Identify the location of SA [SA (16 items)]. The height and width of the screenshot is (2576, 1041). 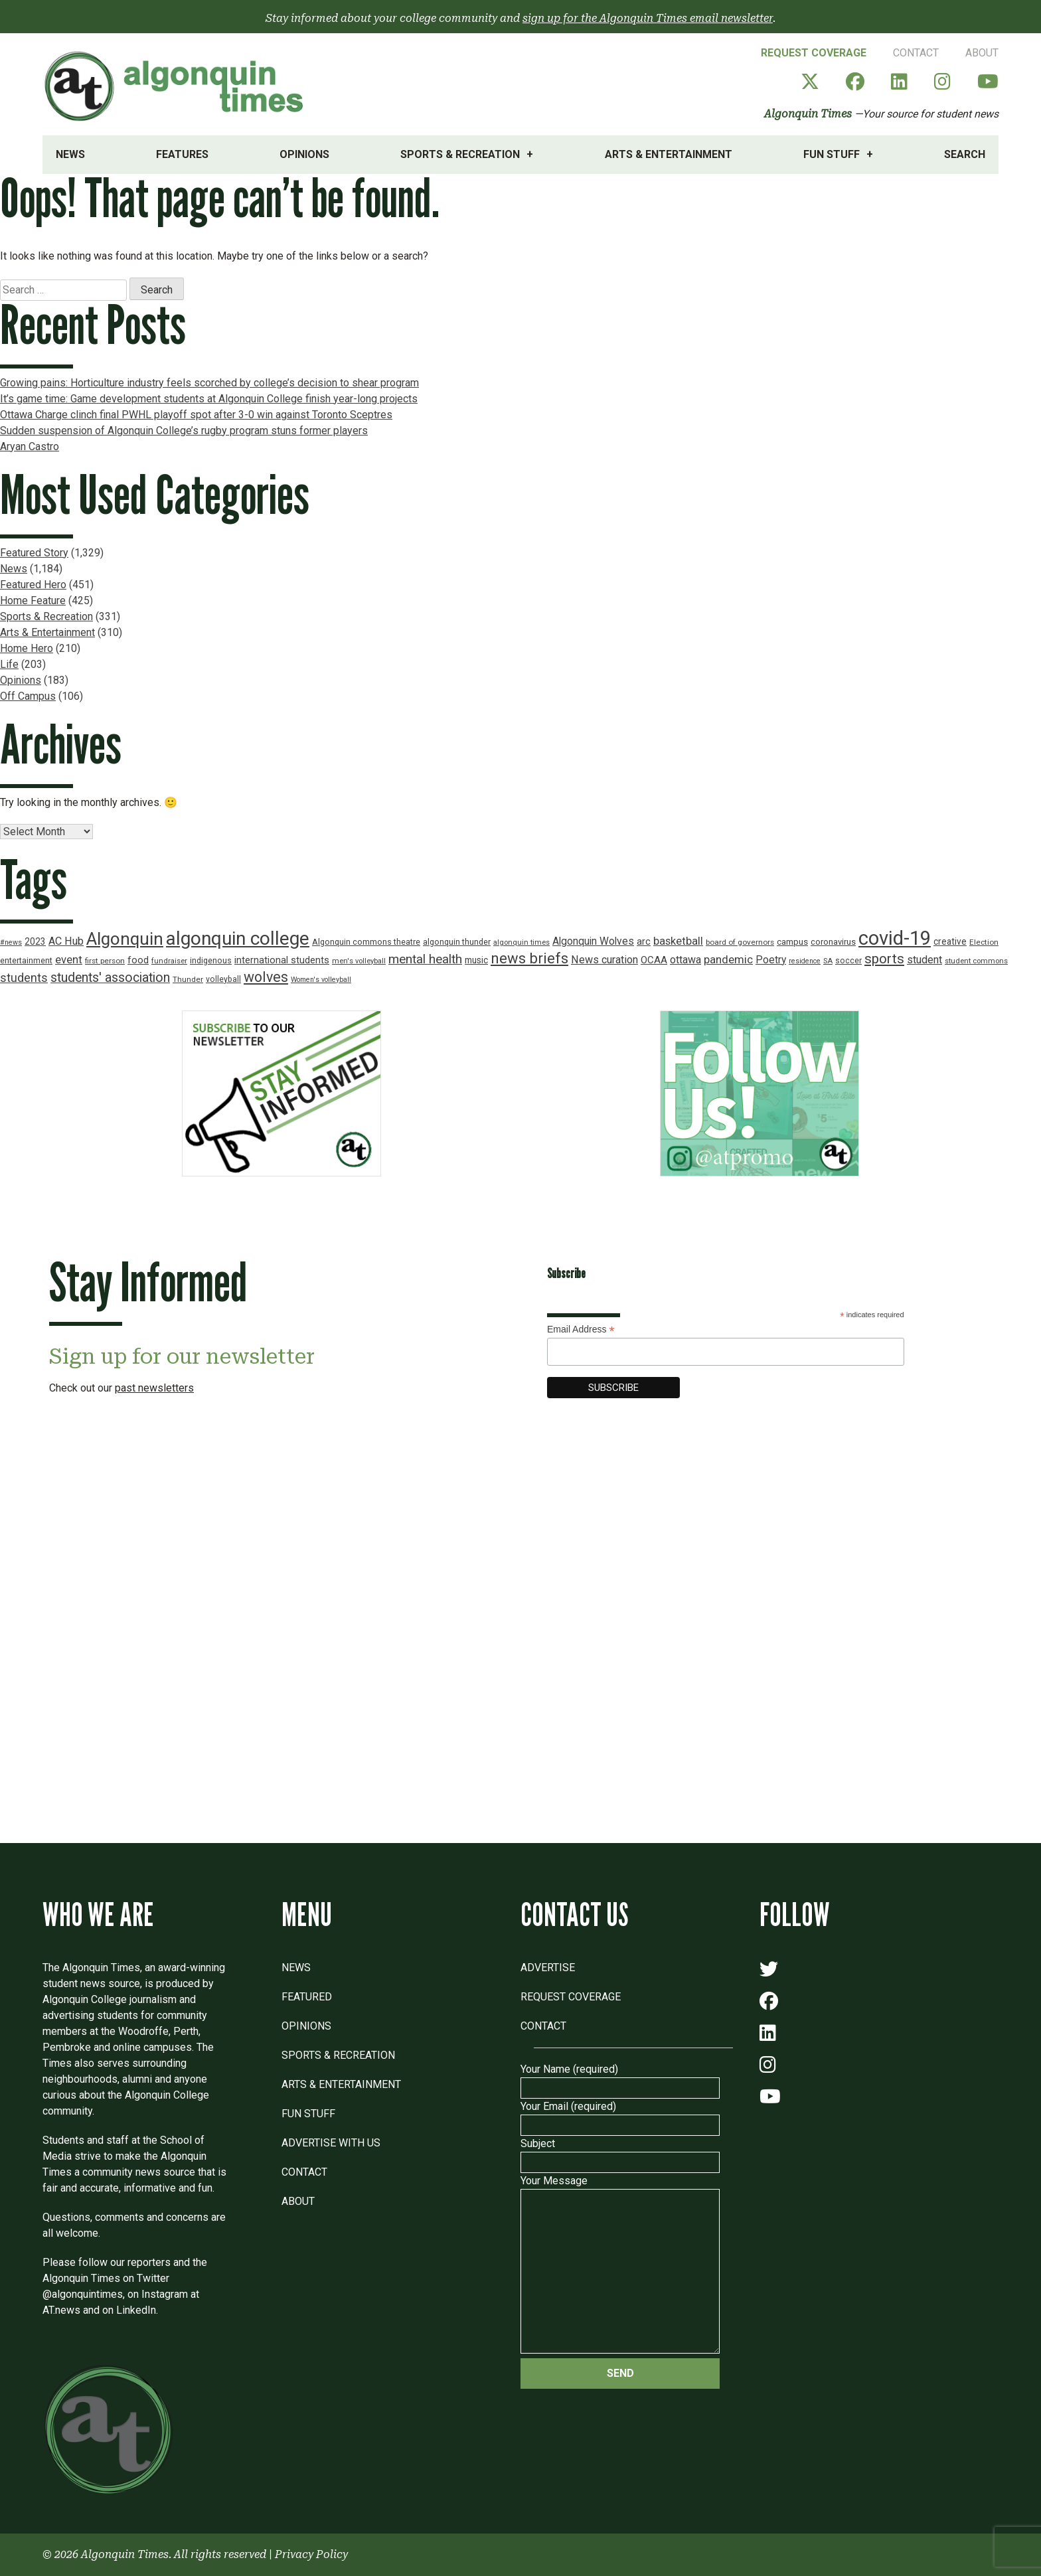
(828, 961).